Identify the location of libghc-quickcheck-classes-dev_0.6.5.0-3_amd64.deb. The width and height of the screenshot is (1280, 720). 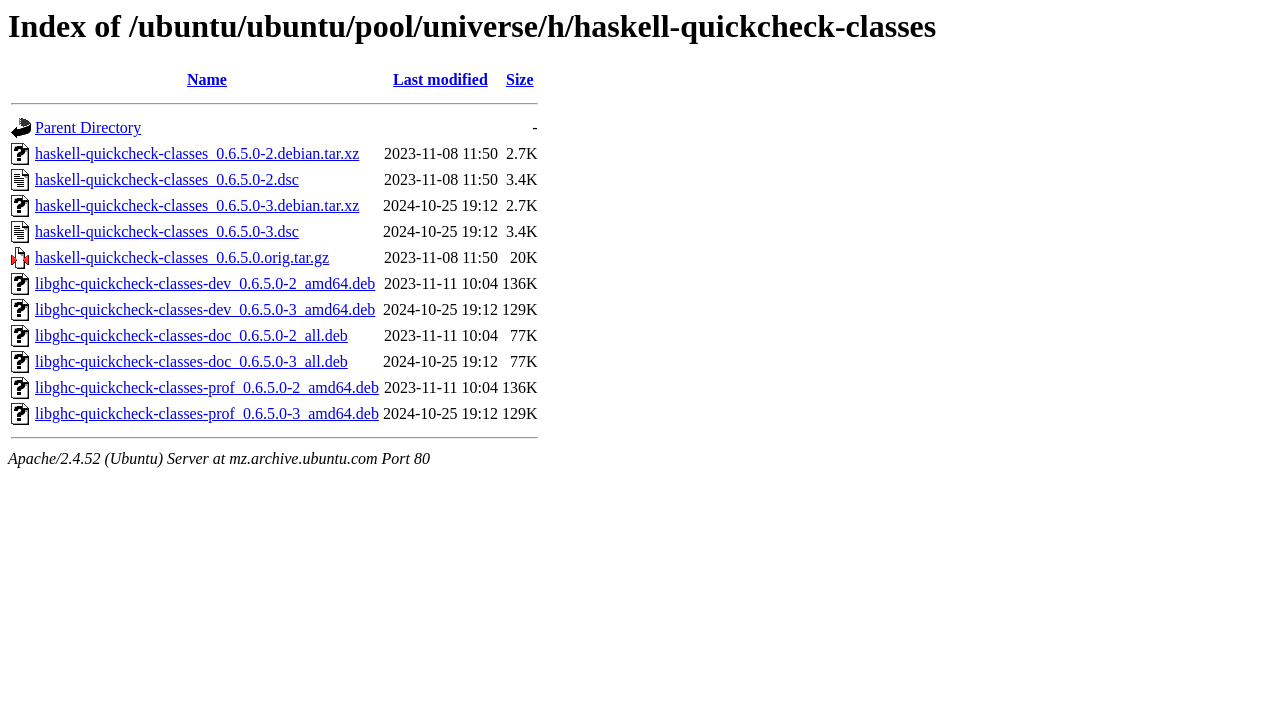
(205, 309).